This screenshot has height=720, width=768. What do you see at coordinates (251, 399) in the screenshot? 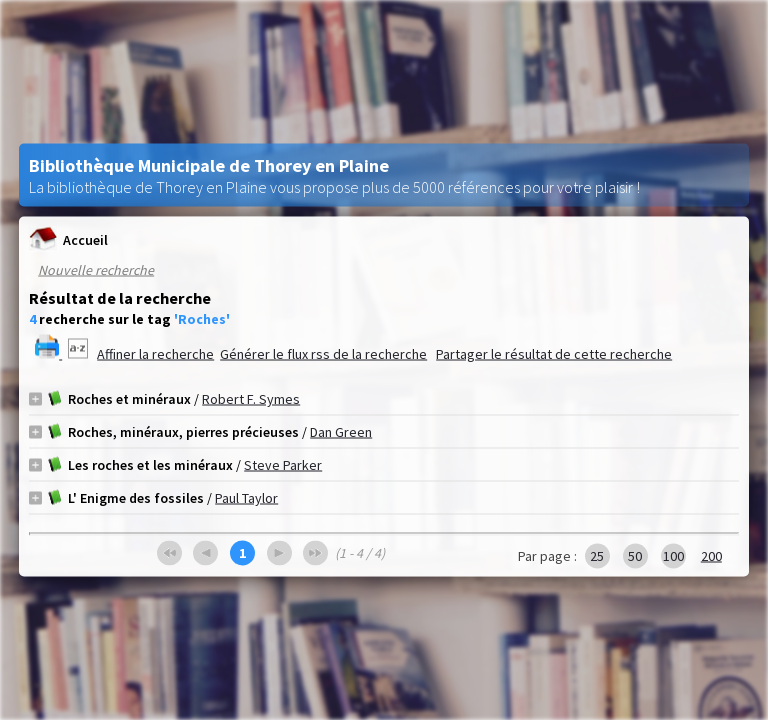
I see `Robert F. Symes` at bounding box center [251, 399].